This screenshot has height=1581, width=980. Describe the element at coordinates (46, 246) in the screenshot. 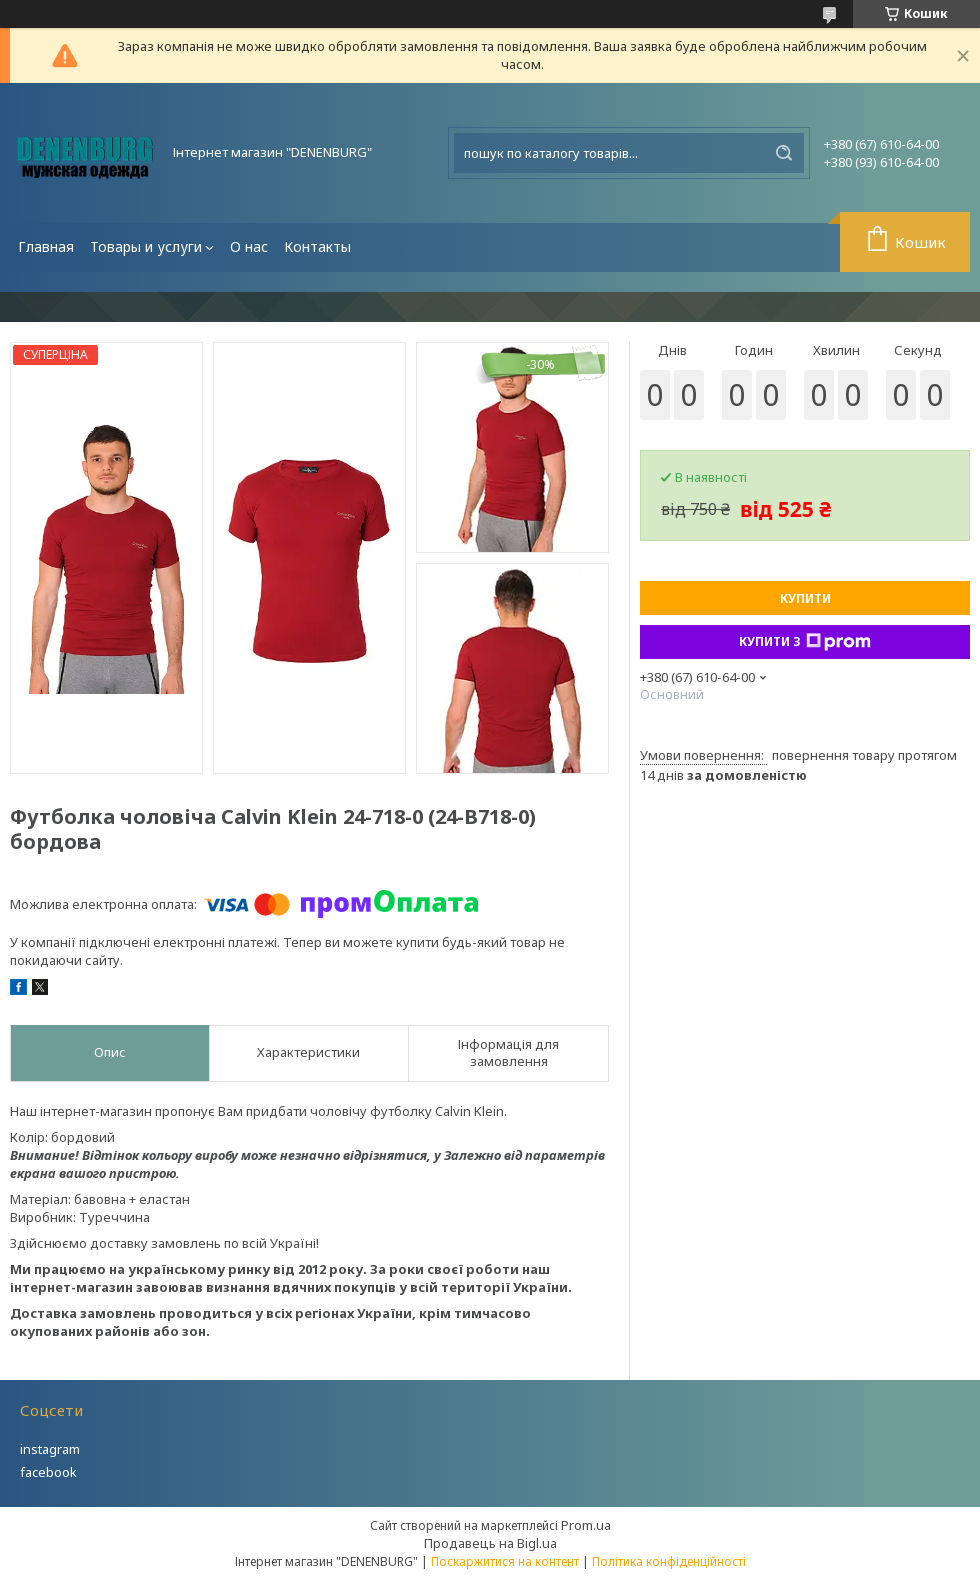

I see `Главная` at that location.